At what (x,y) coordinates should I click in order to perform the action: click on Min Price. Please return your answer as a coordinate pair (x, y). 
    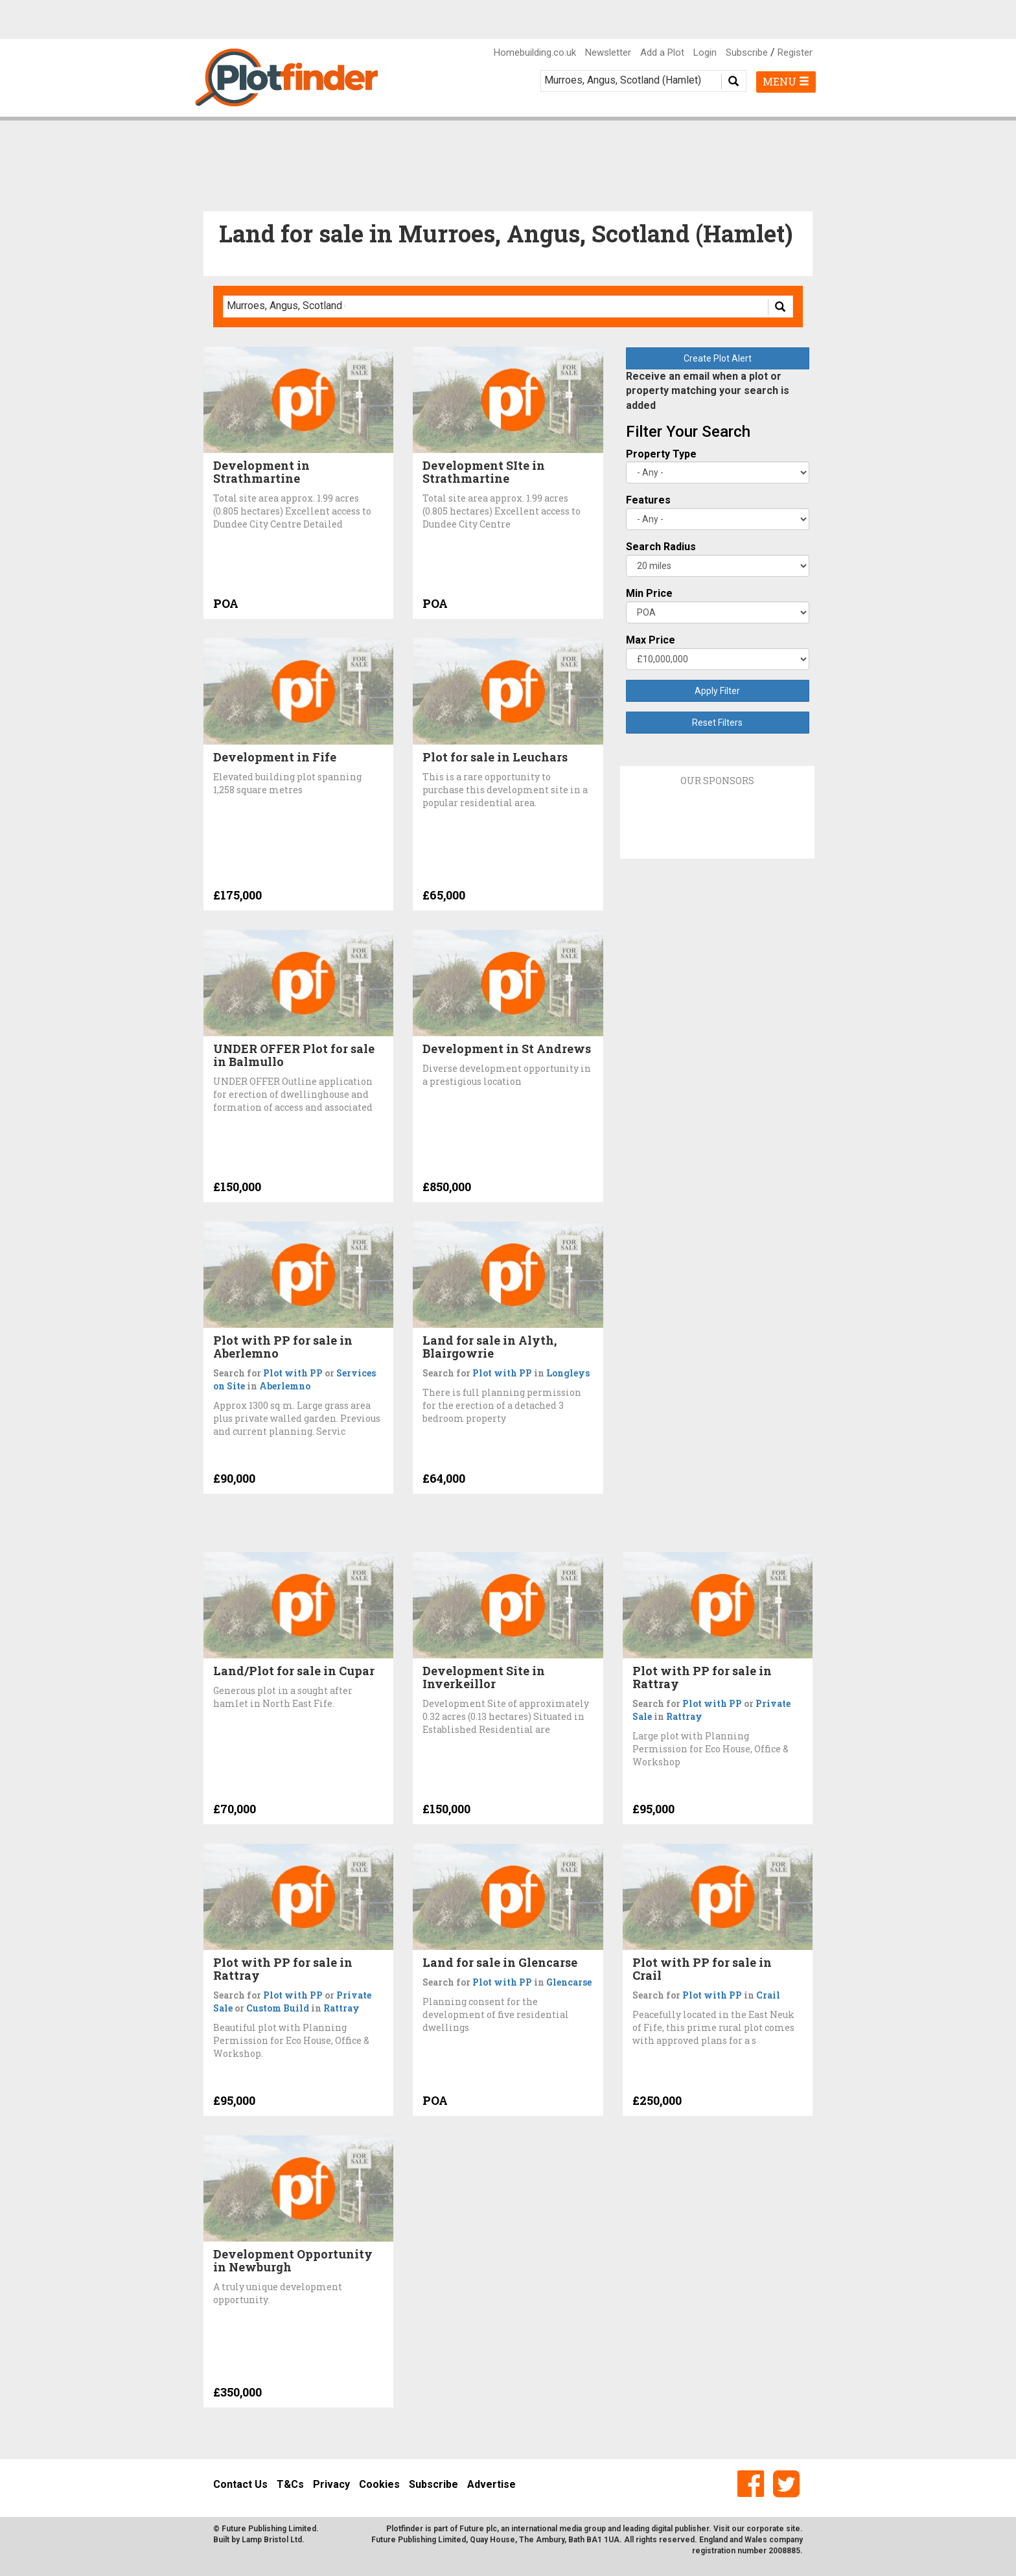
    Looking at the image, I should click on (649, 593).